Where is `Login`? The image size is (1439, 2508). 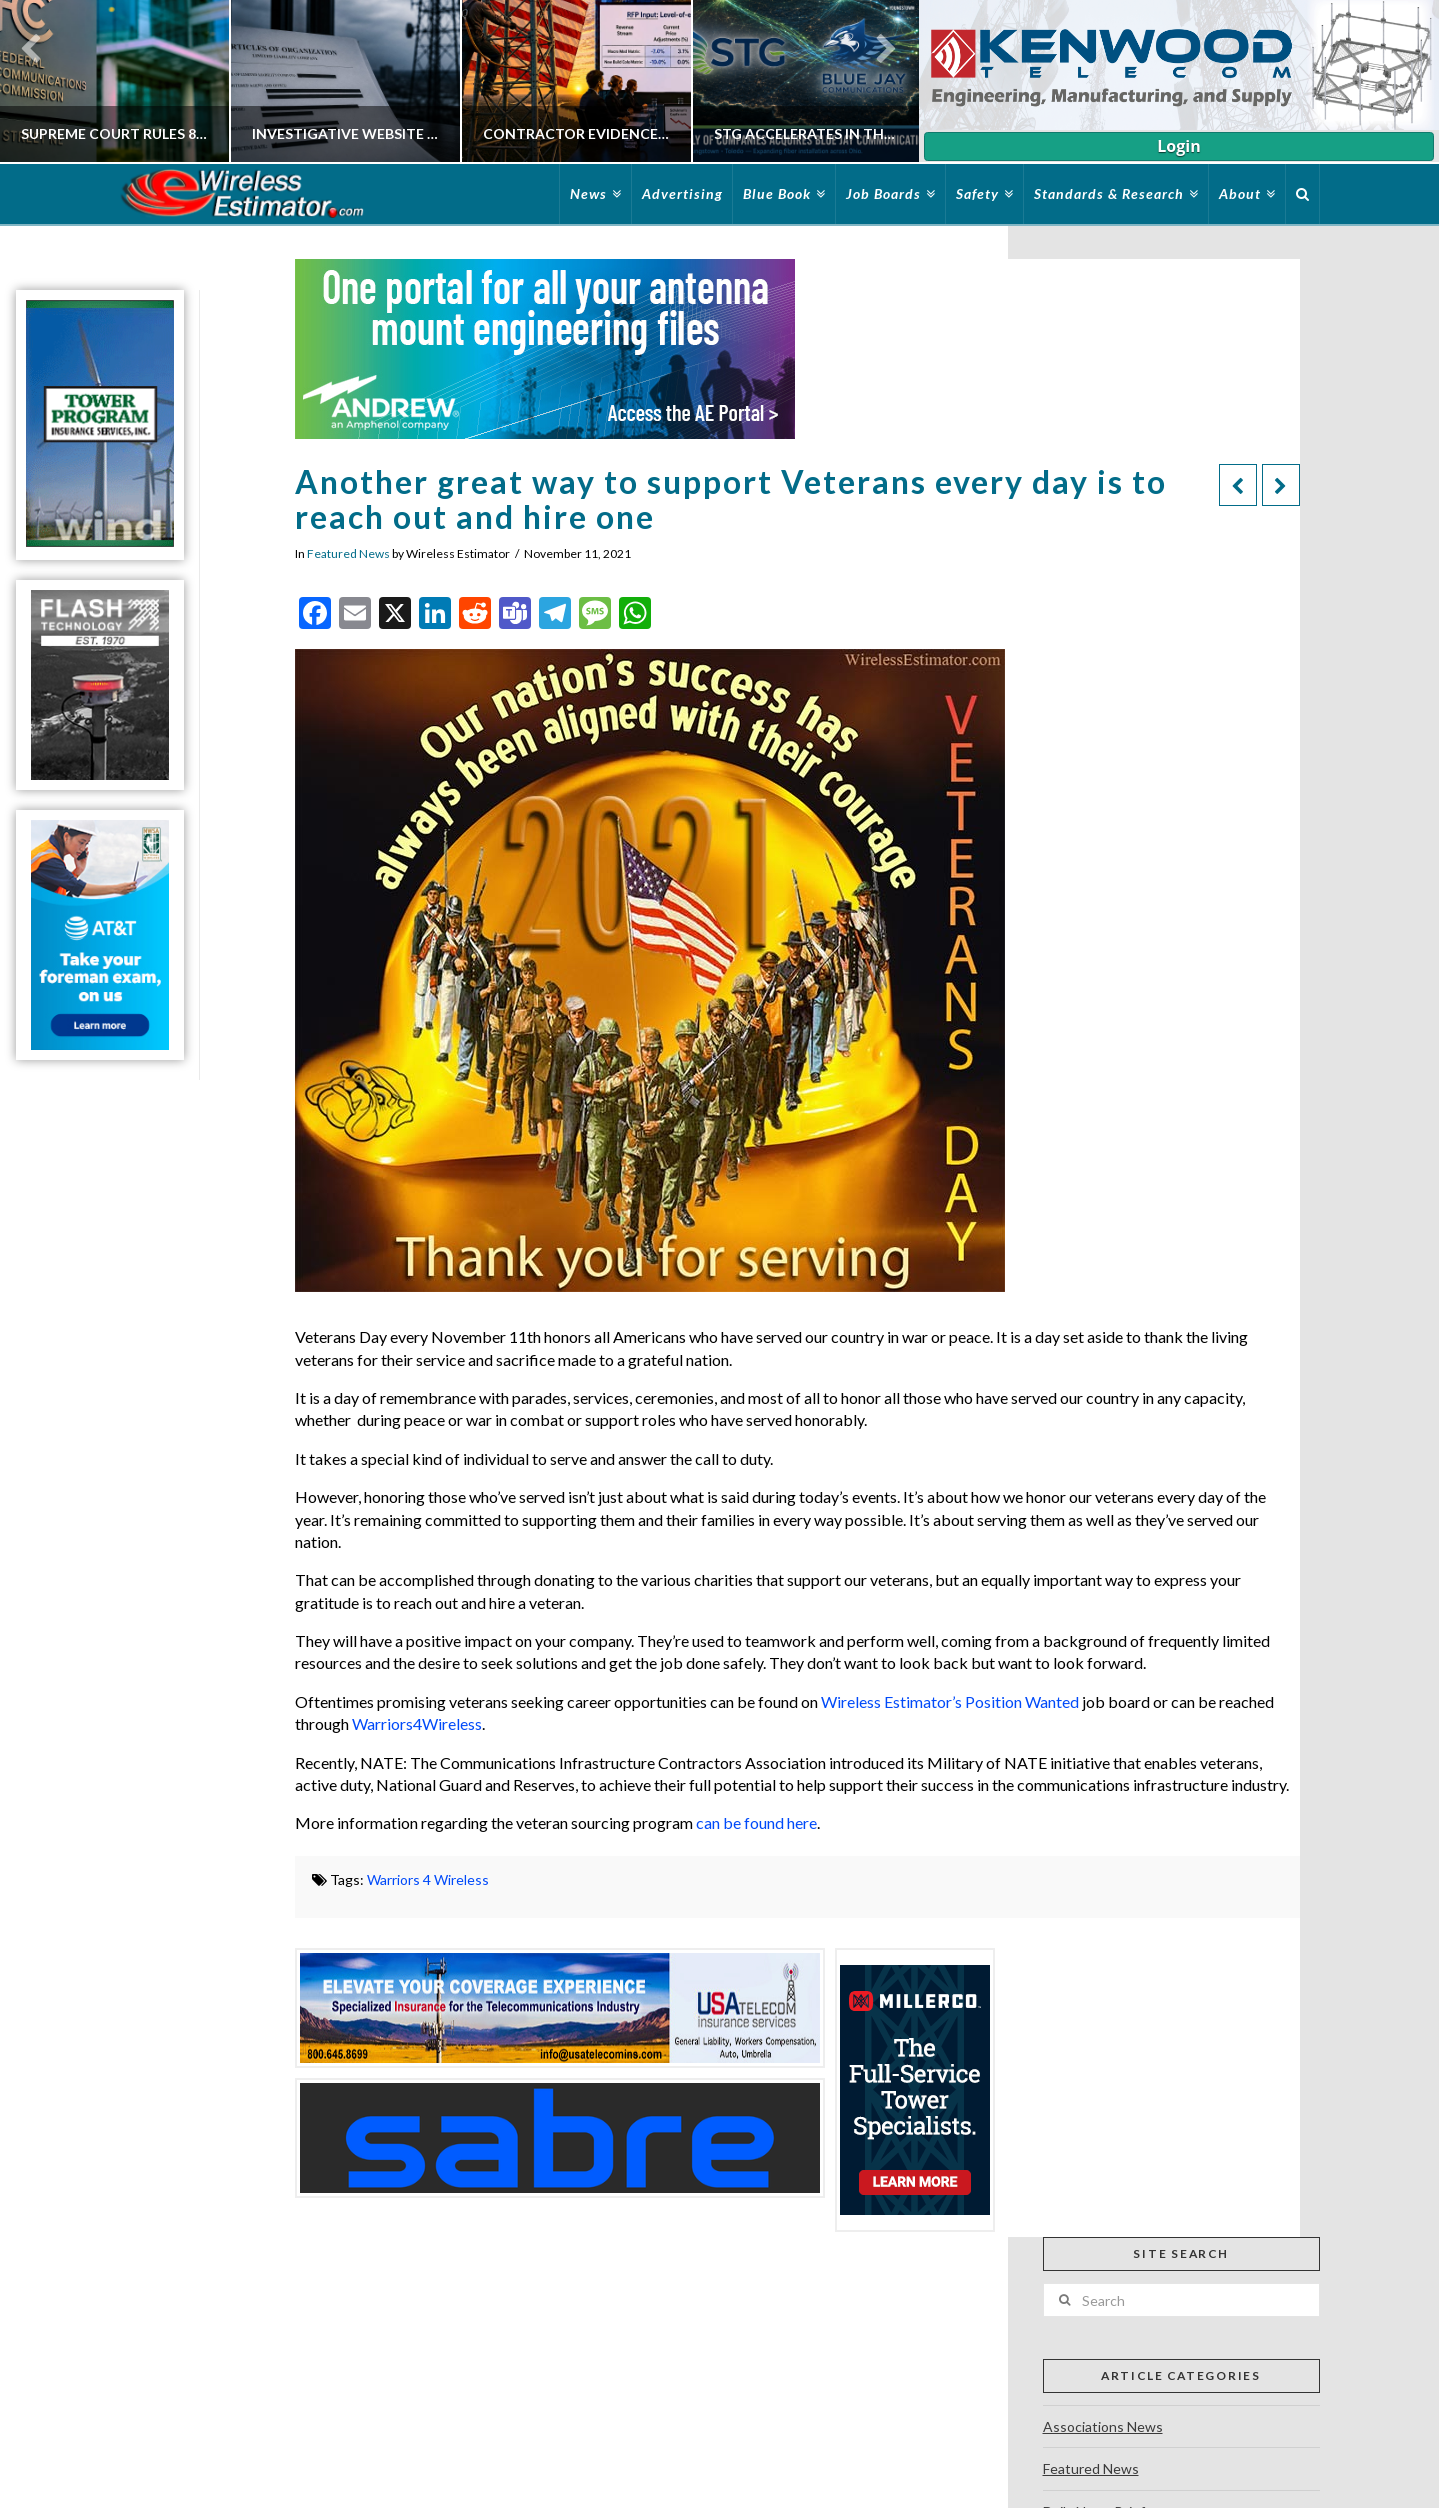 Login is located at coordinates (1178, 146).